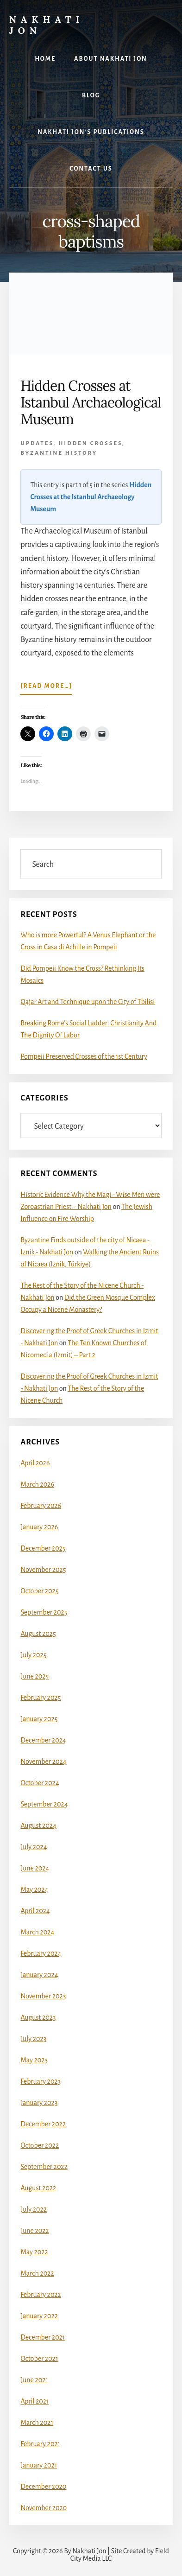 The width and height of the screenshot is (182, 2576). What do you see at coordinates (35, 1911) in the screenshot?
I see `April 2024` at bounding box center [35, 1911].